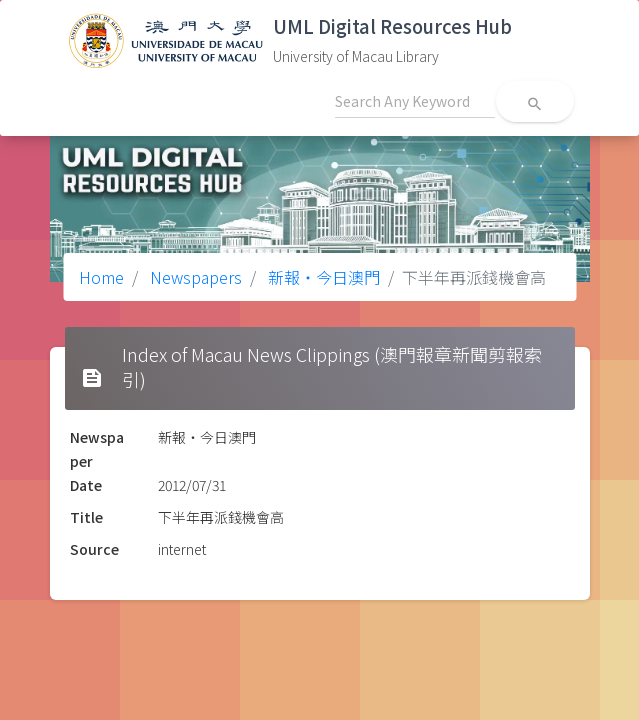 This screenshot has height=720, width=639. Describe the element at coordinates (322, 277) in the screenshot. I see `新報‧今日澳門` at that location.